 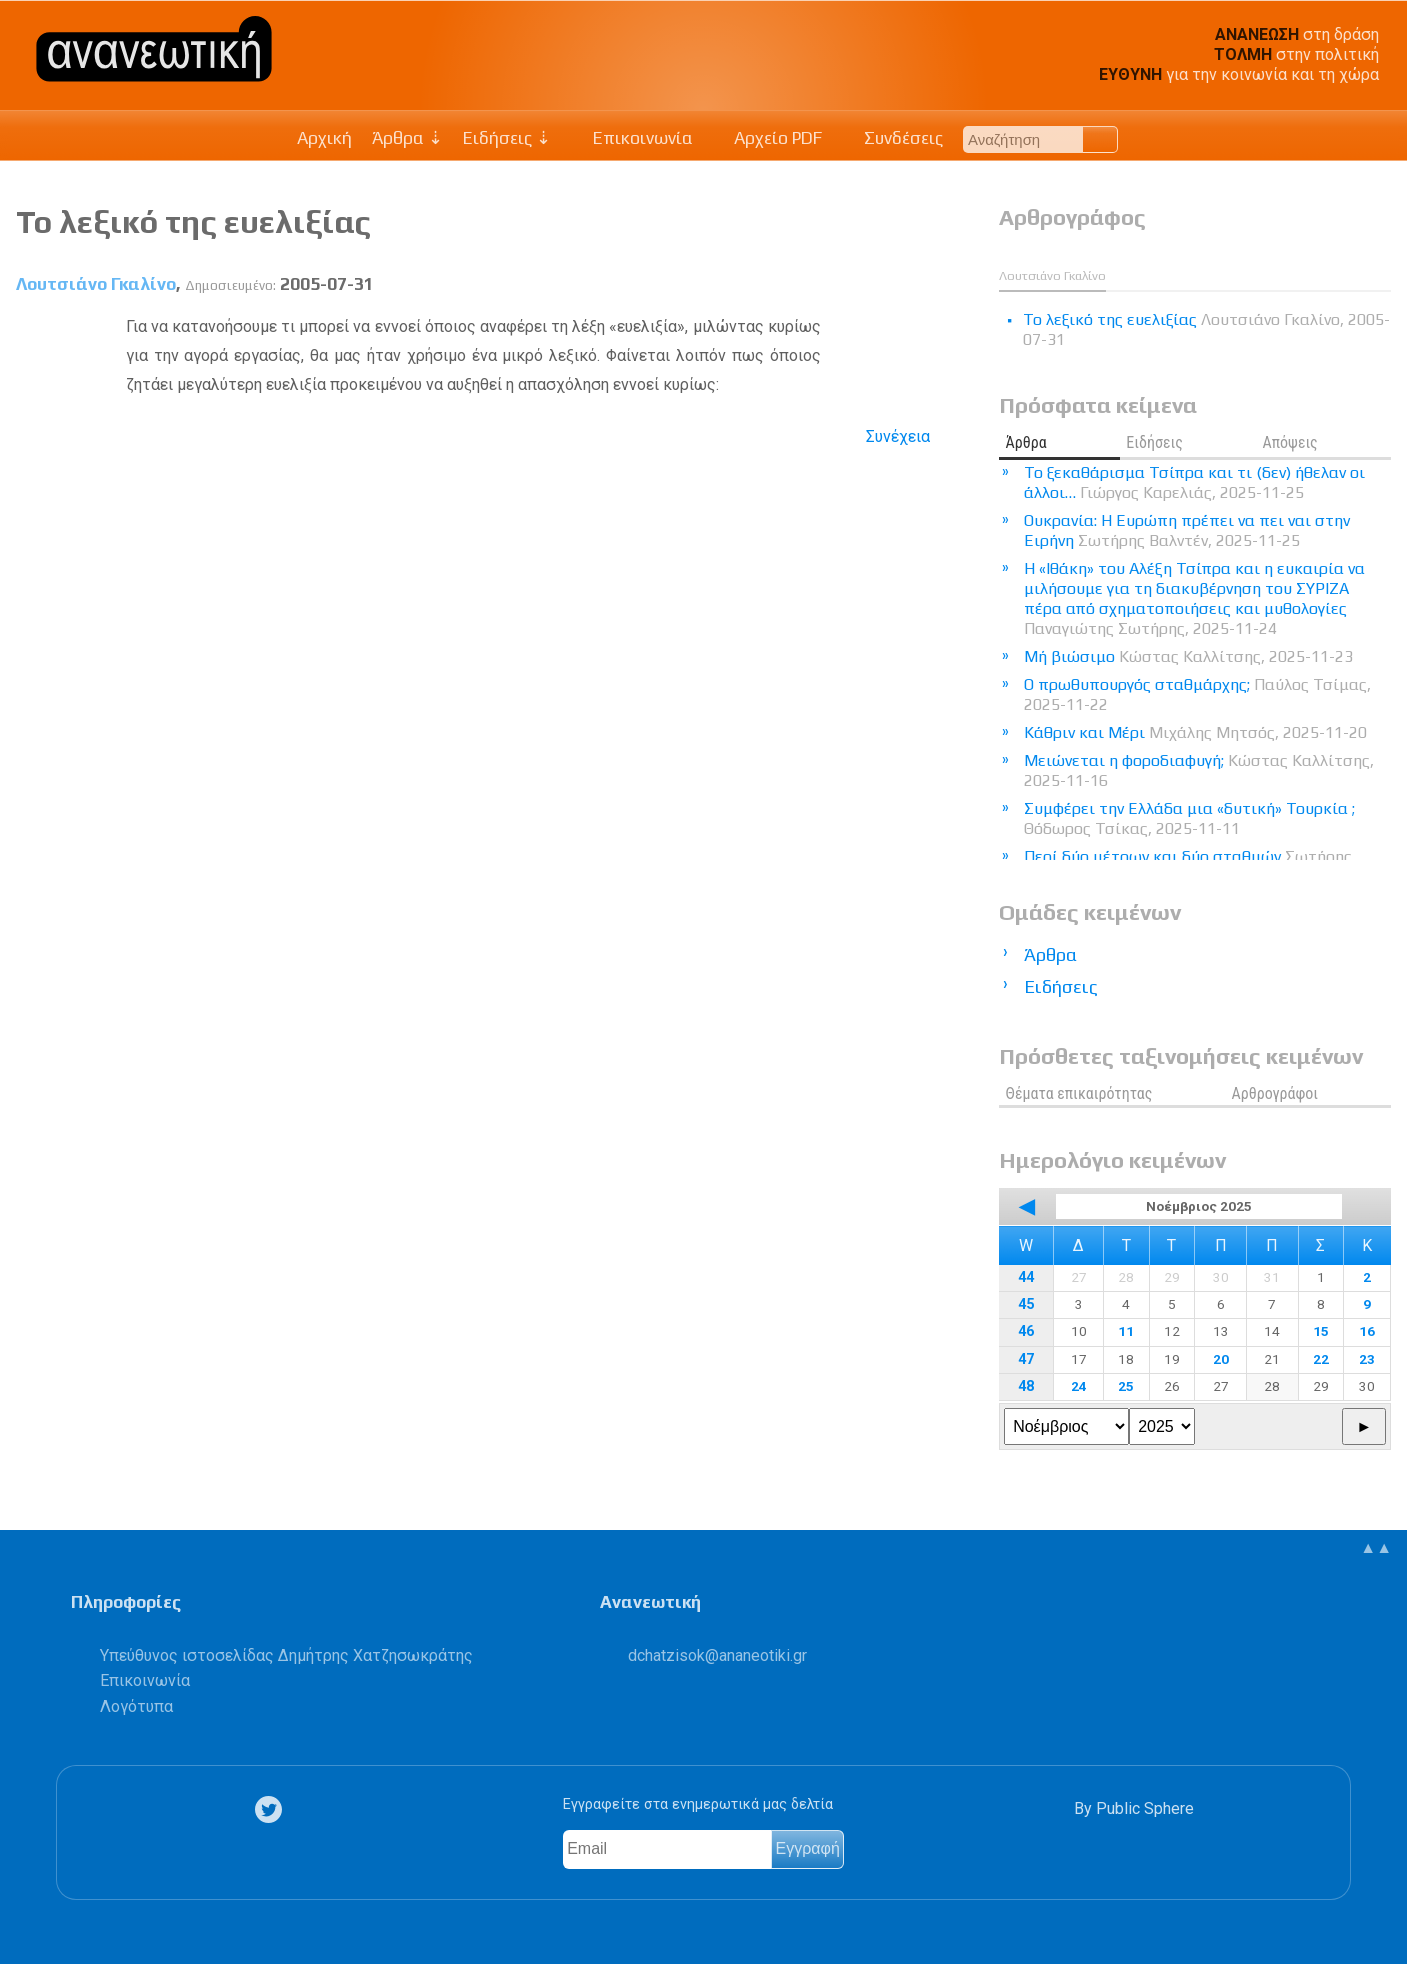 I want to click on 44, so click(x=1026, y=1277).